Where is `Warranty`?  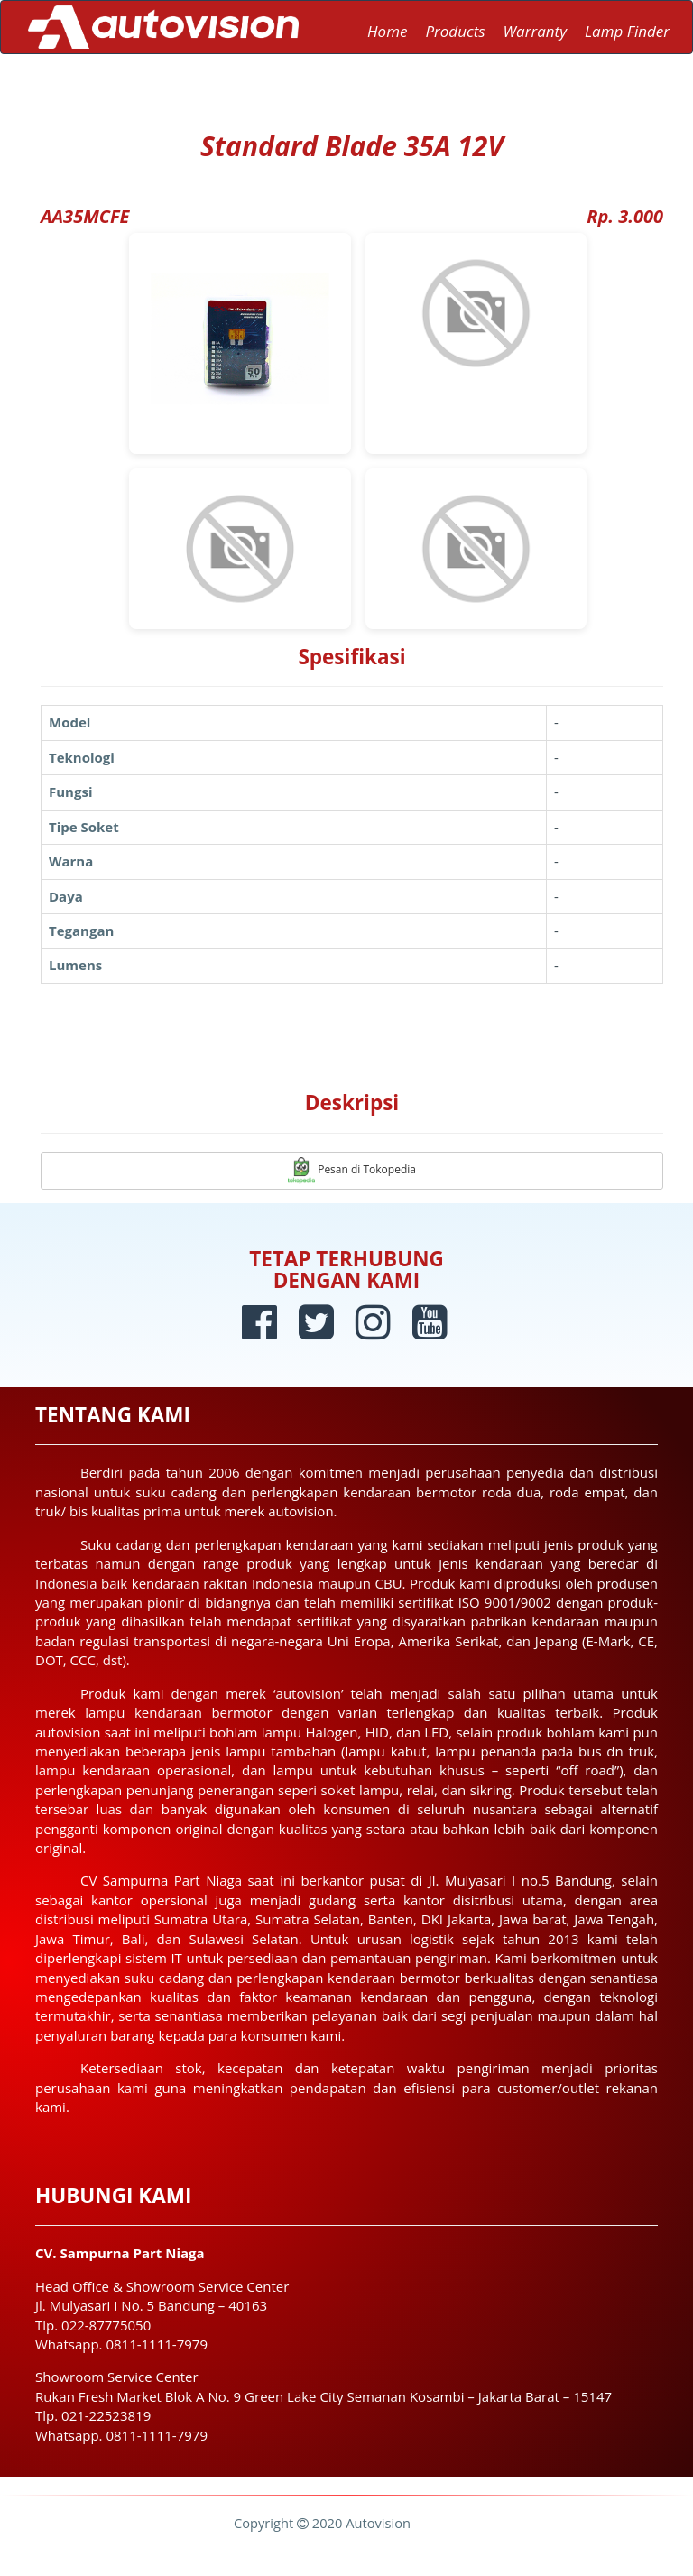
Warranty is located at coordinates (535, 31).